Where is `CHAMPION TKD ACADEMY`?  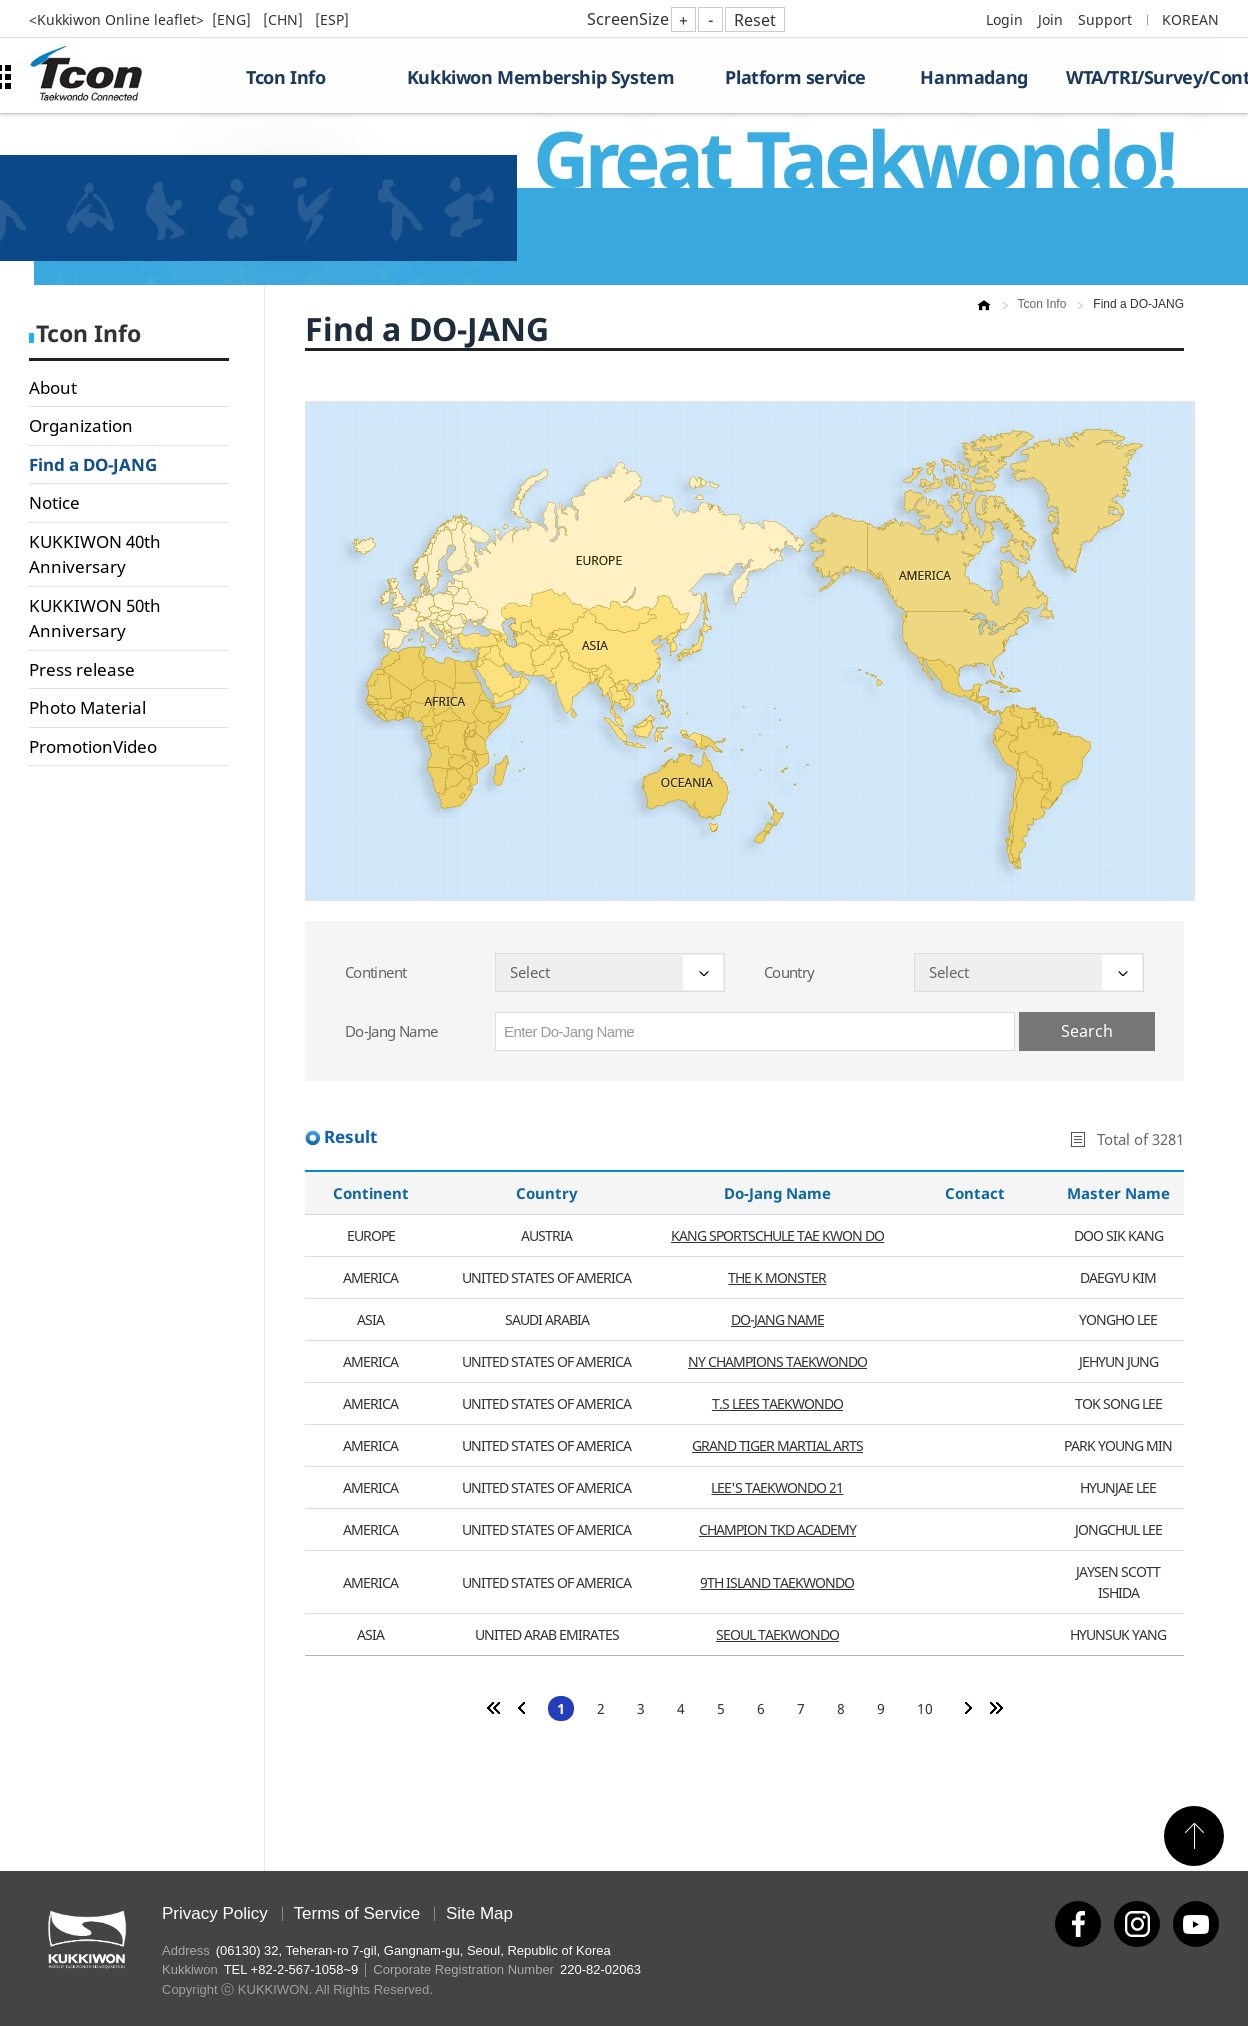
CHAMPION TKD ACADEMY is located at coordinates (777, 1529).